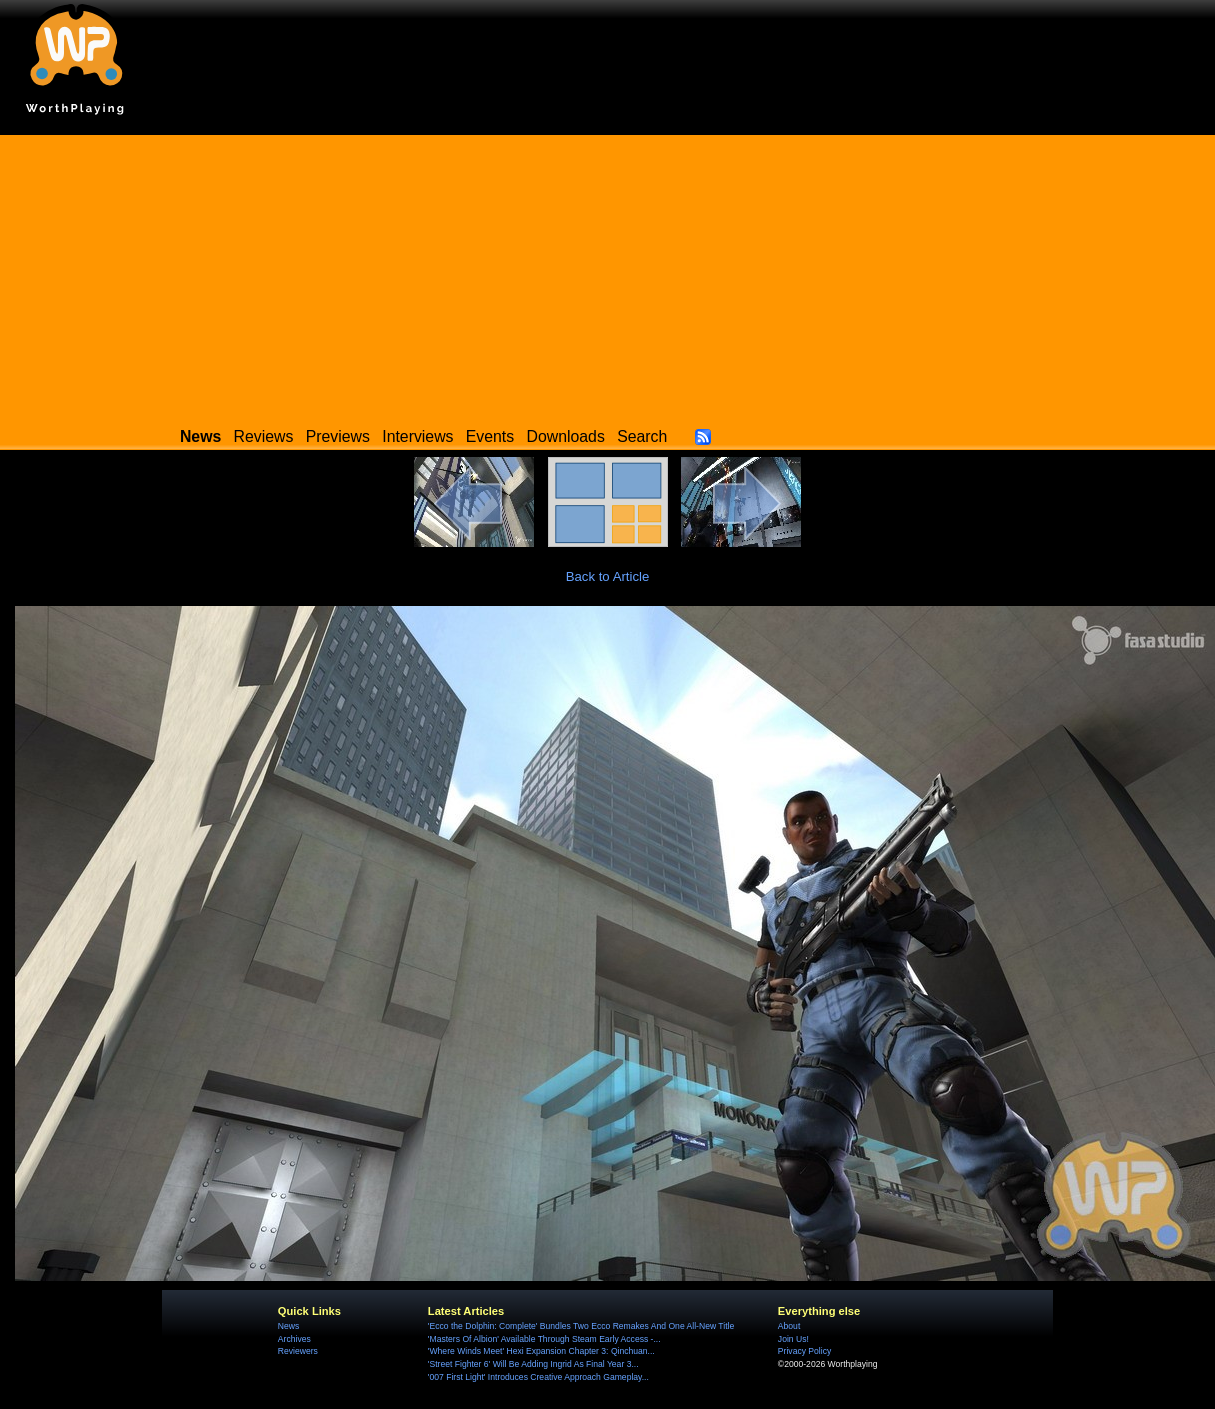 Image resolution: width=1215 pixels, height=1409 pixels. Describe the element at coordinates (288, 1326) in the screenshot. I see `News` at that location.